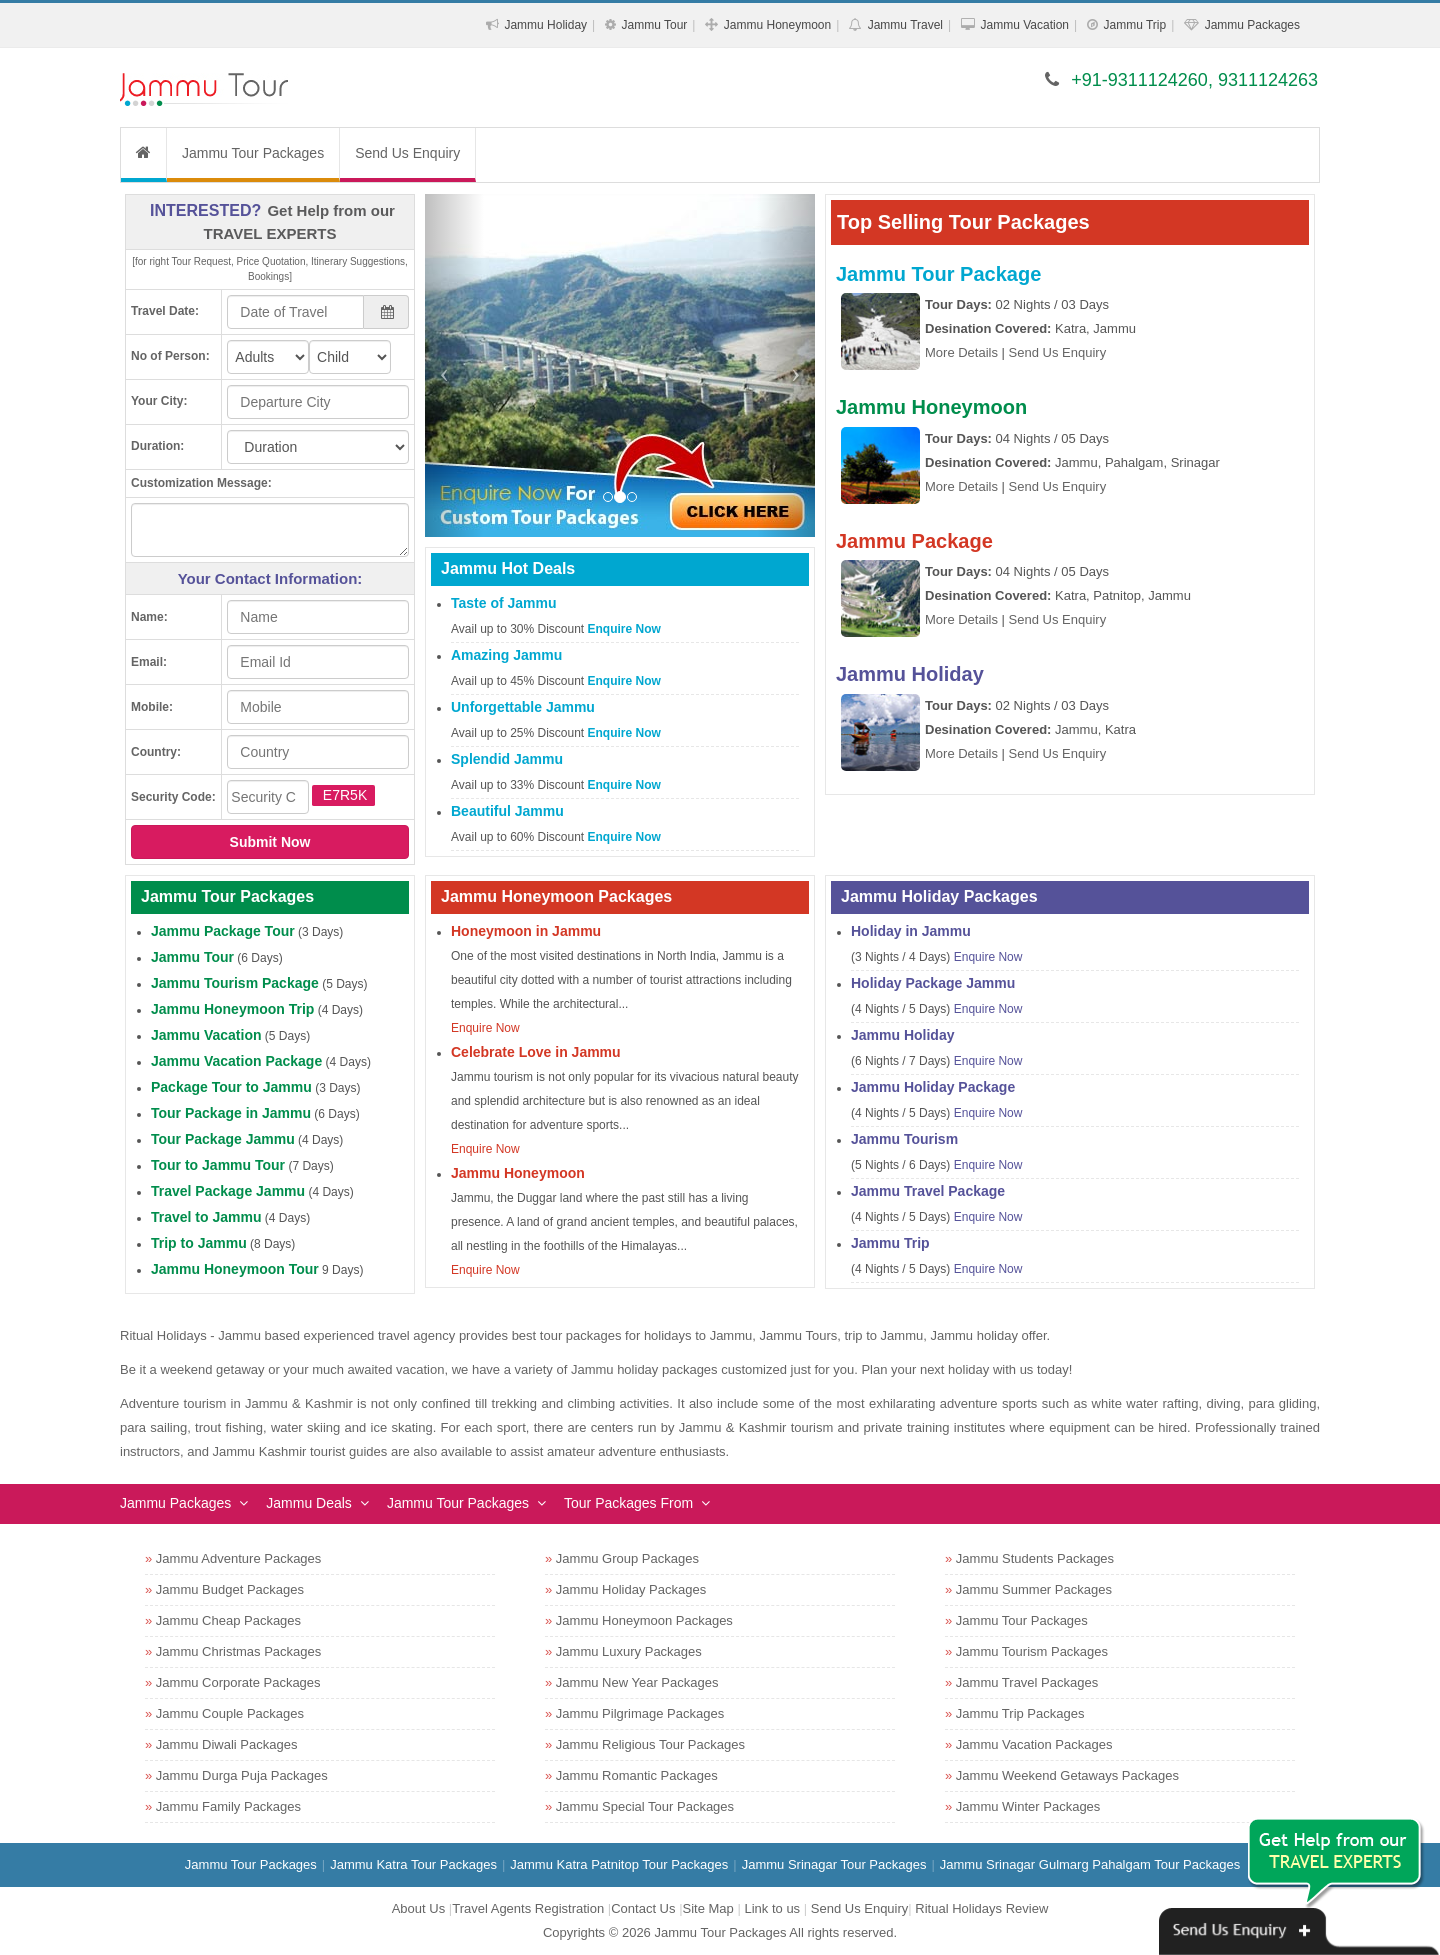 The image size is (1440, 1955). I want to click on Send Us Enquiry, so click(407, 153).